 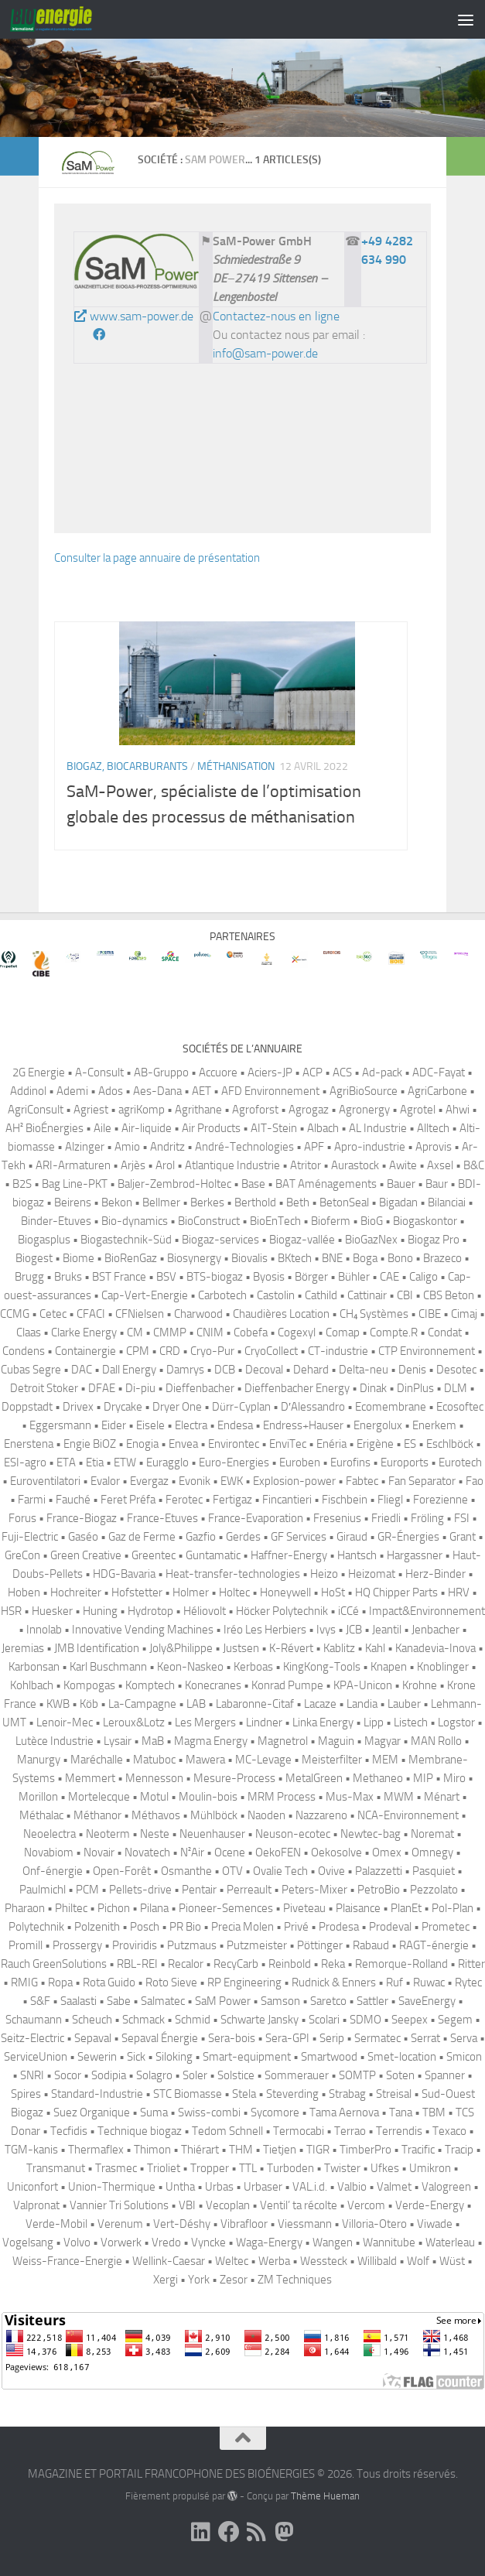 What do you see at coordinates (362, 1685) in the screenshot?
I see `KPA-Unicon` at bounding box center [362, 1685].